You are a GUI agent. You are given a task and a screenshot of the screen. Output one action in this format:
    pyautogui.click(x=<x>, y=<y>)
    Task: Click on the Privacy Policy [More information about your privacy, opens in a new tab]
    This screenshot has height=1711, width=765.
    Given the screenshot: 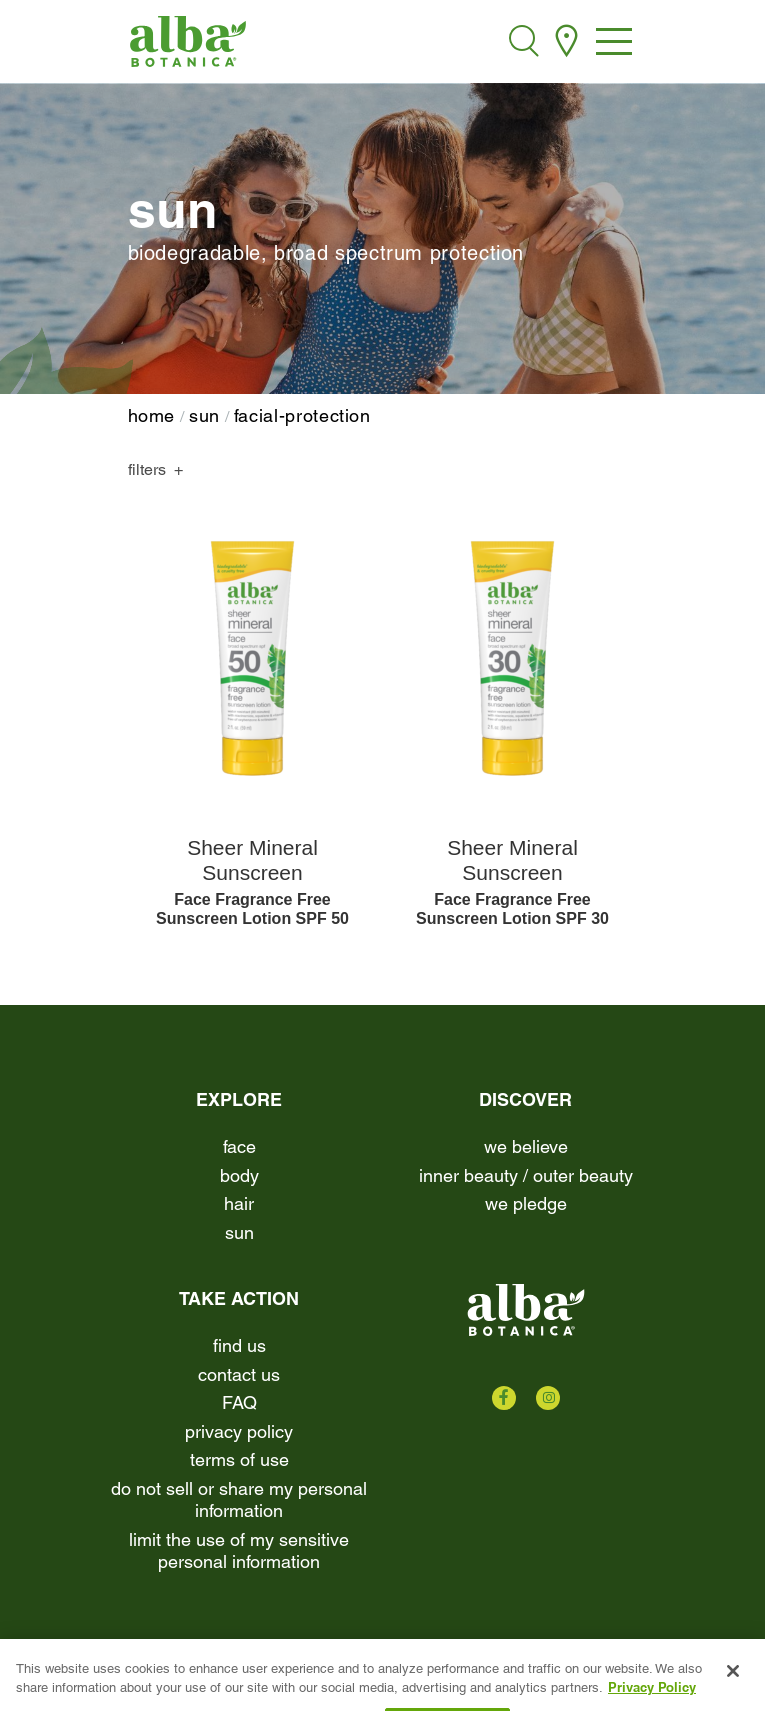 What is the action you would take?
    pyautogui.click(x=652, y=1701)
    